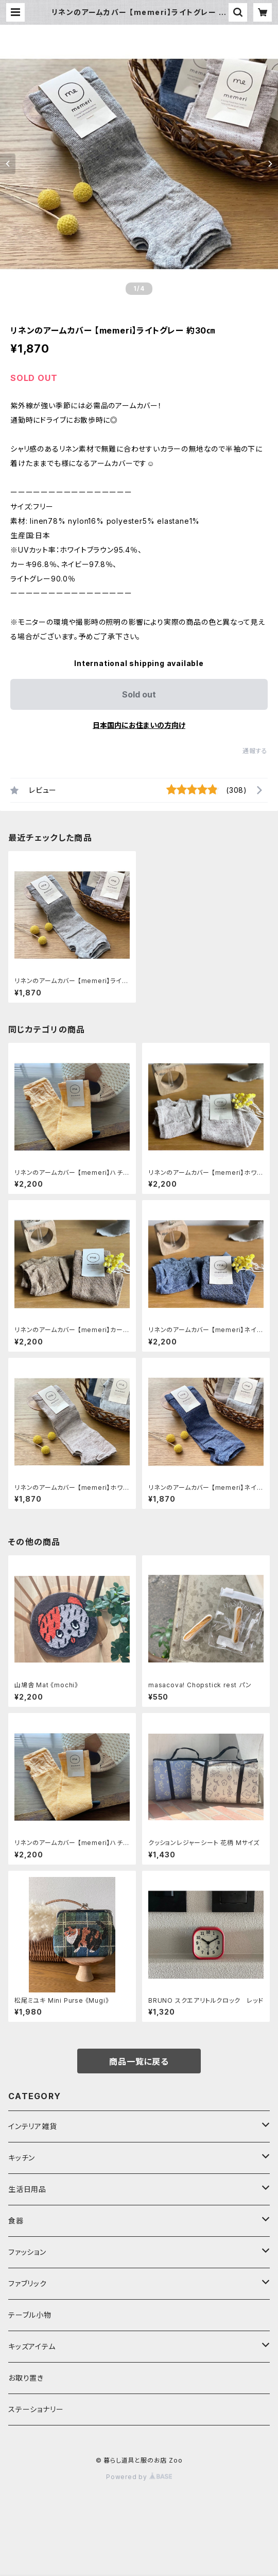 This screenshot has height=2576, width=278. Describe the element at coordinates (139, 725) in the screenshot. I see `日本国内にお住まいの方向け` at that location.